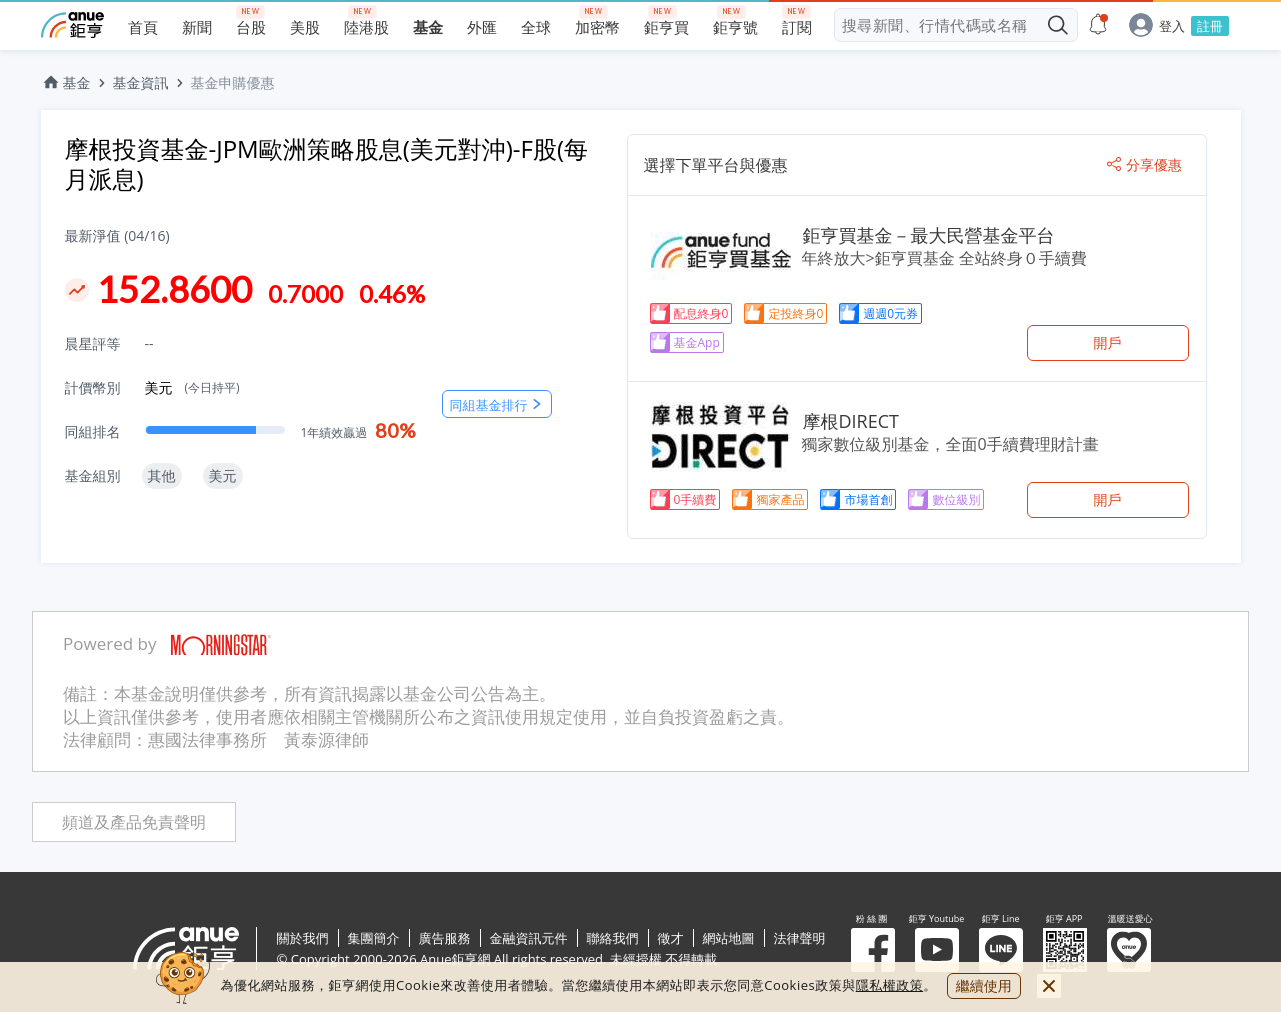  What do you see at coordinates (890, 985) in the screenshot?
I see `隱私權政策` at bounding box center [890, 985].